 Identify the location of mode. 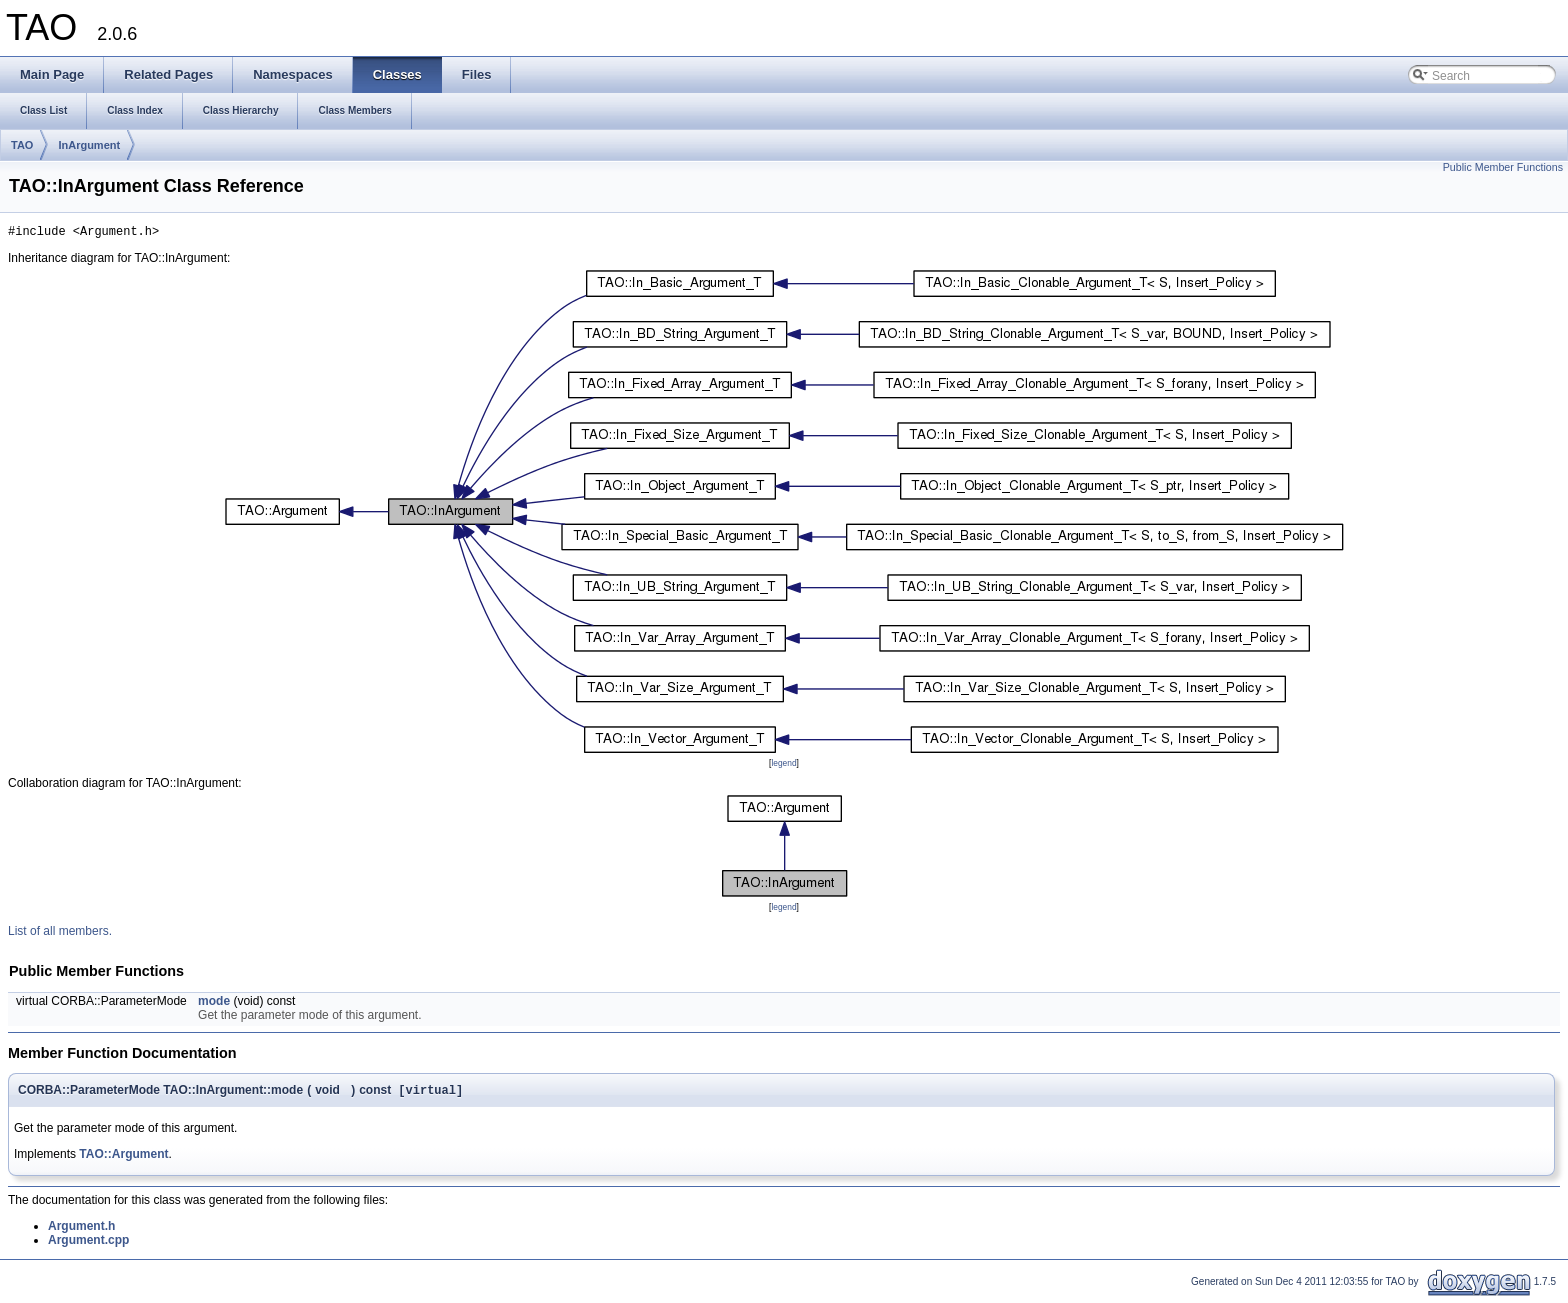
(214, 1004).